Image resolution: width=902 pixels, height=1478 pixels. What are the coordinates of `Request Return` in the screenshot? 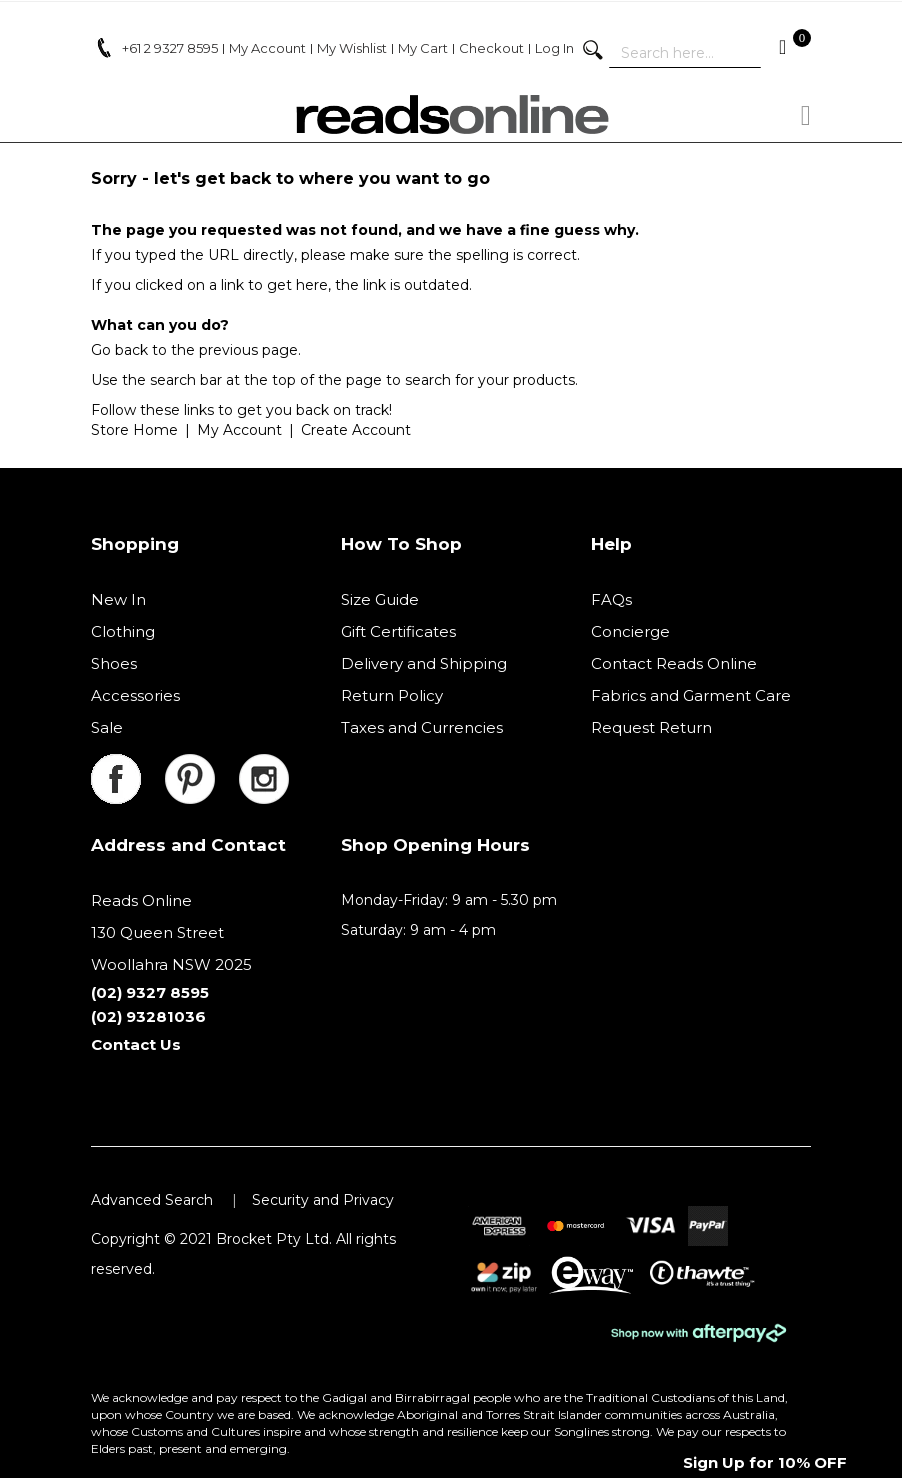 It's located at (651, 727).